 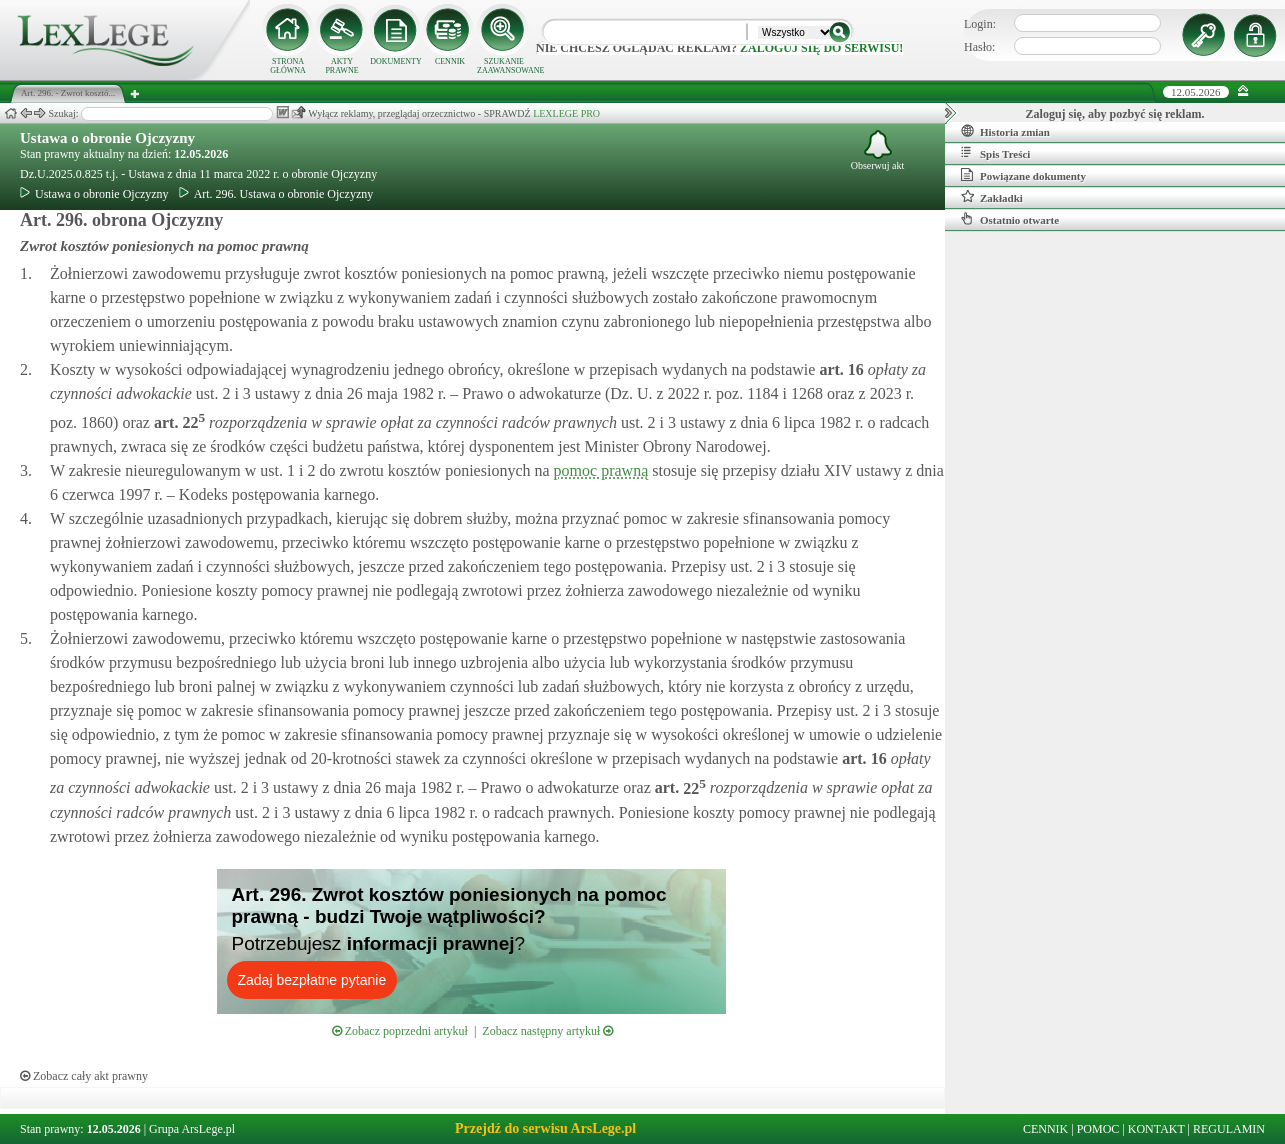 What do you see at coordinates (1010, 219) in the screenshot?
I see `Ostatnio otwarte` at bounding box center [1010, 219].